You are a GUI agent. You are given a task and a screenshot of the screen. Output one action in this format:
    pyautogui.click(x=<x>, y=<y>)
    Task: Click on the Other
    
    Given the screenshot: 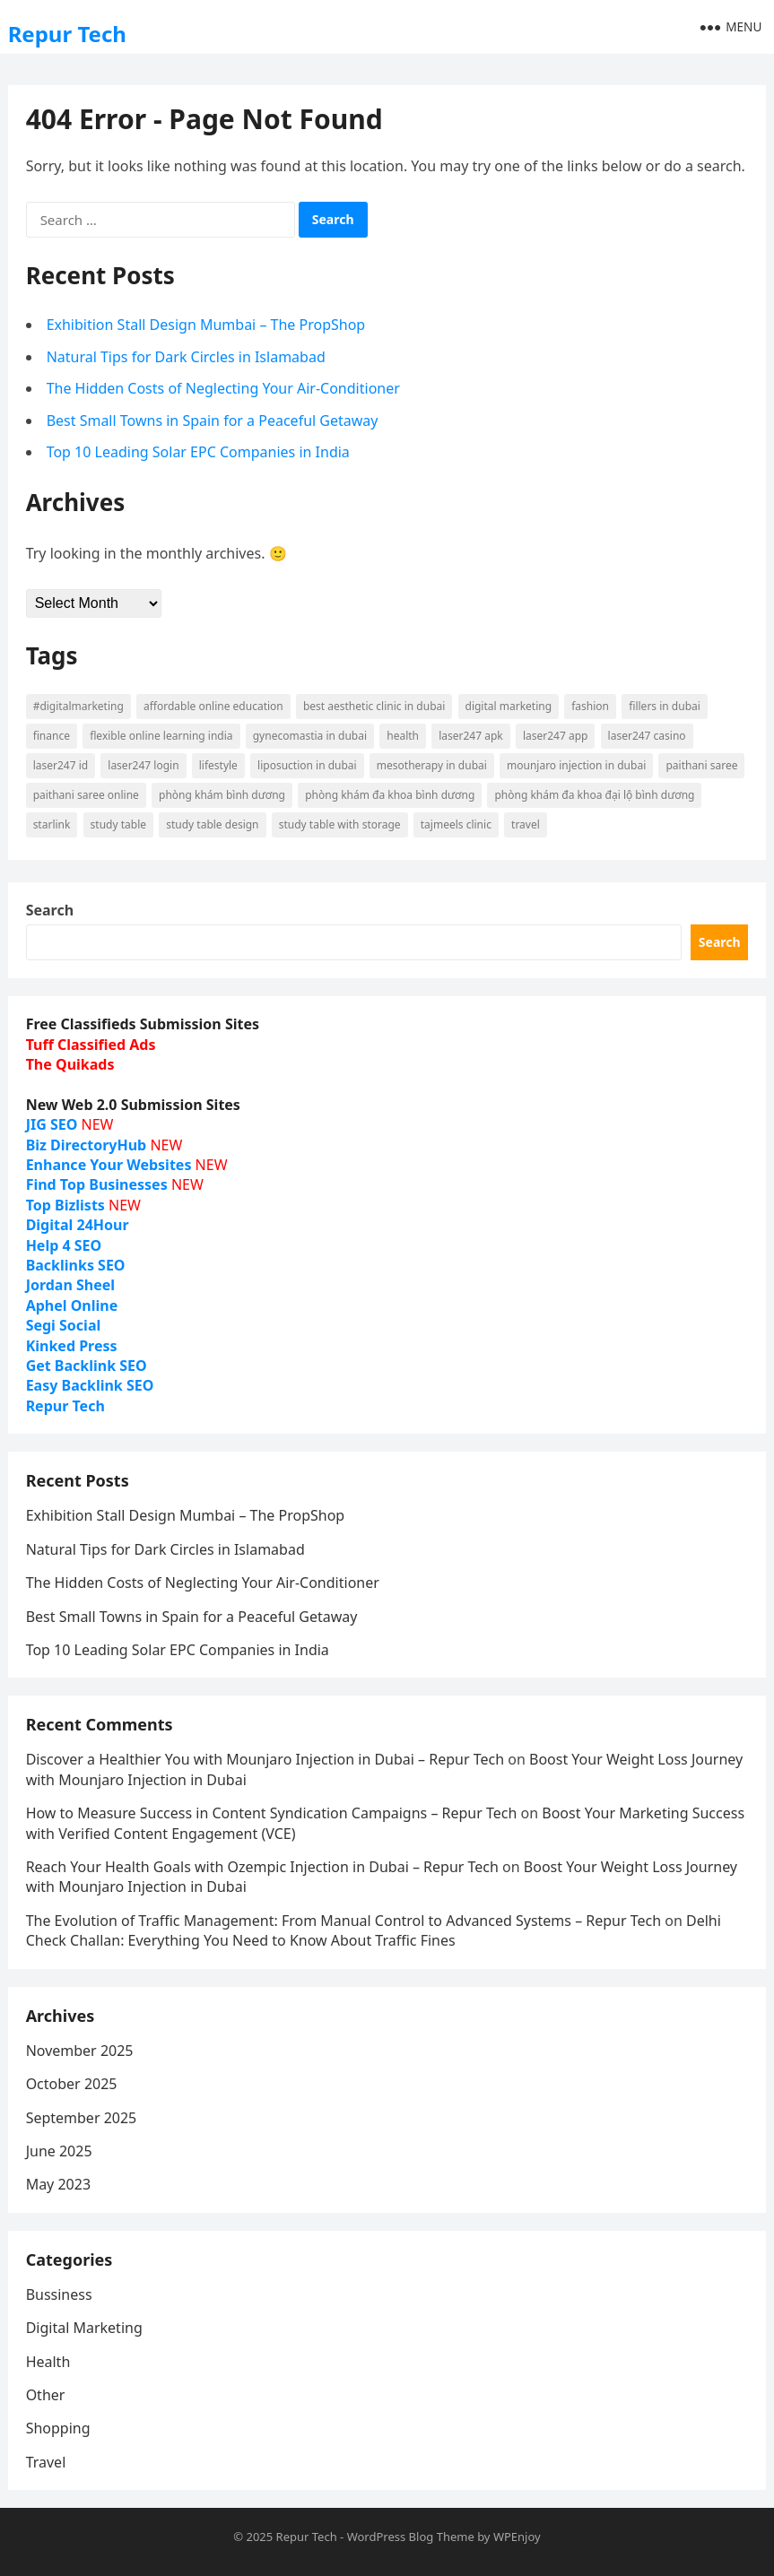 What is the action you would take?
    pyautogui.click(x=45, y=2395)
    